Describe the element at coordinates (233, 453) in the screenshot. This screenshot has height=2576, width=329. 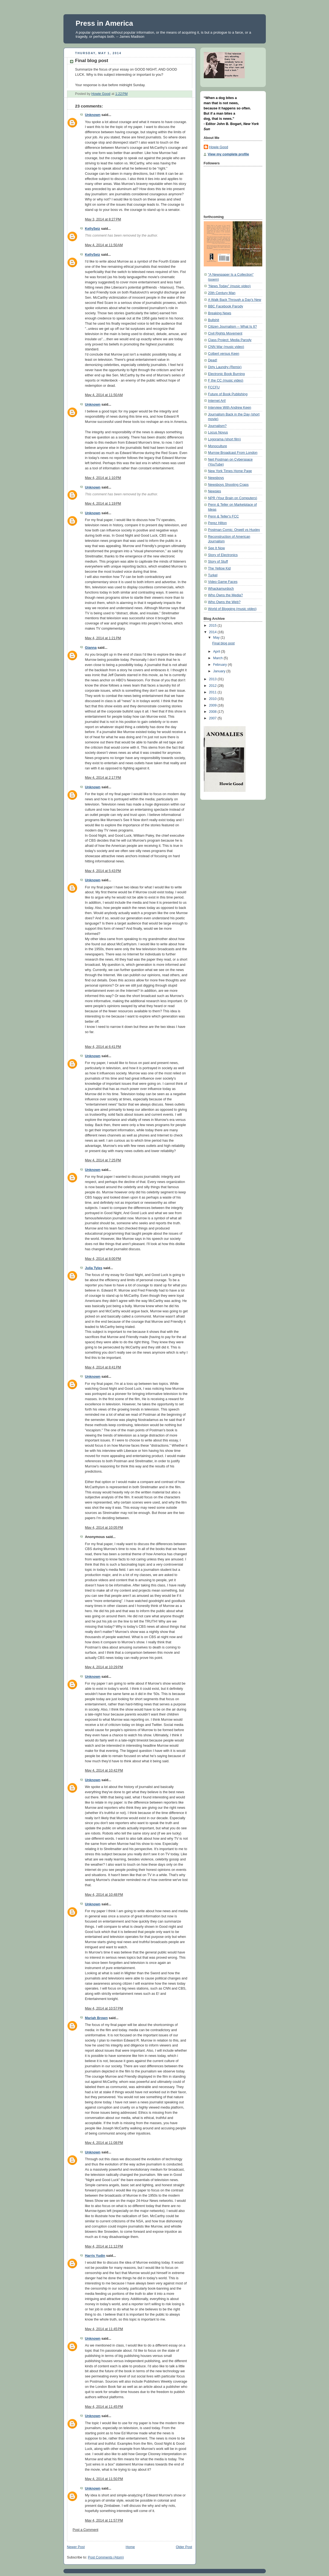
I see `Murrow Broadcast From London` at that location.